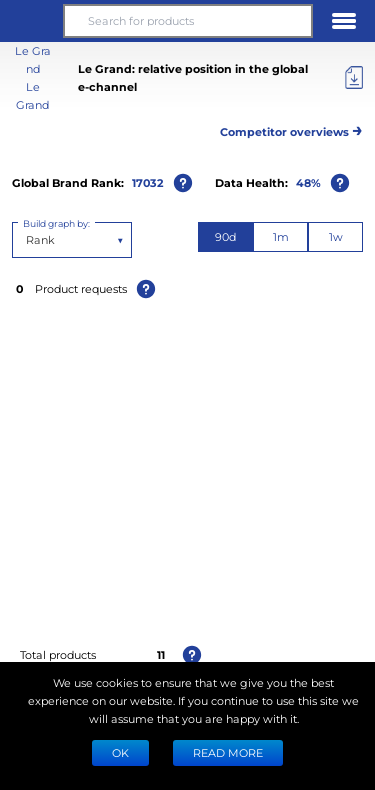 This screenshot has height=790, width=375. Describe the element at coordinates (308, 182) in the screenshot. I see `48%` at that location.